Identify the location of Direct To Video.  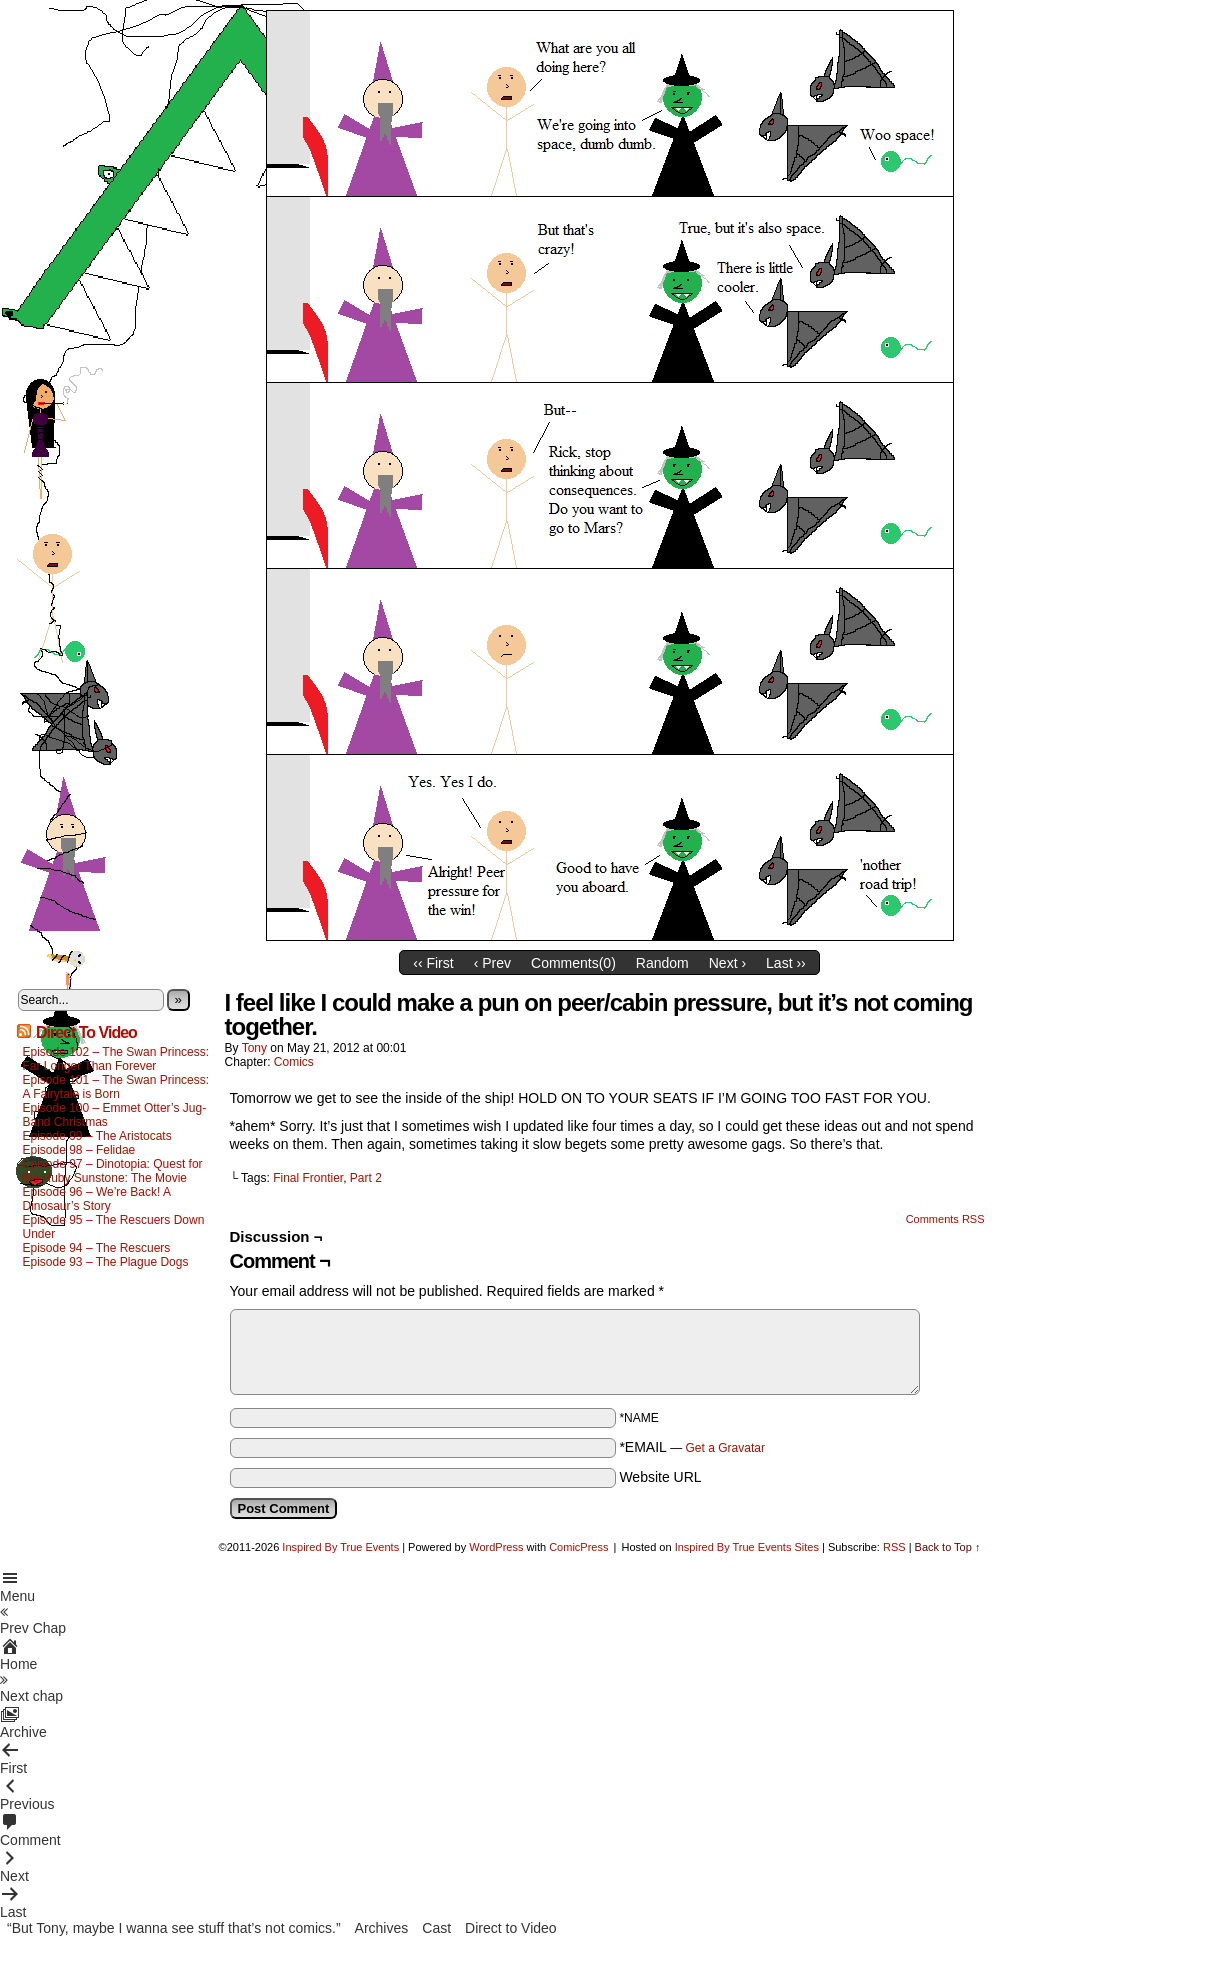
(86, 1032).